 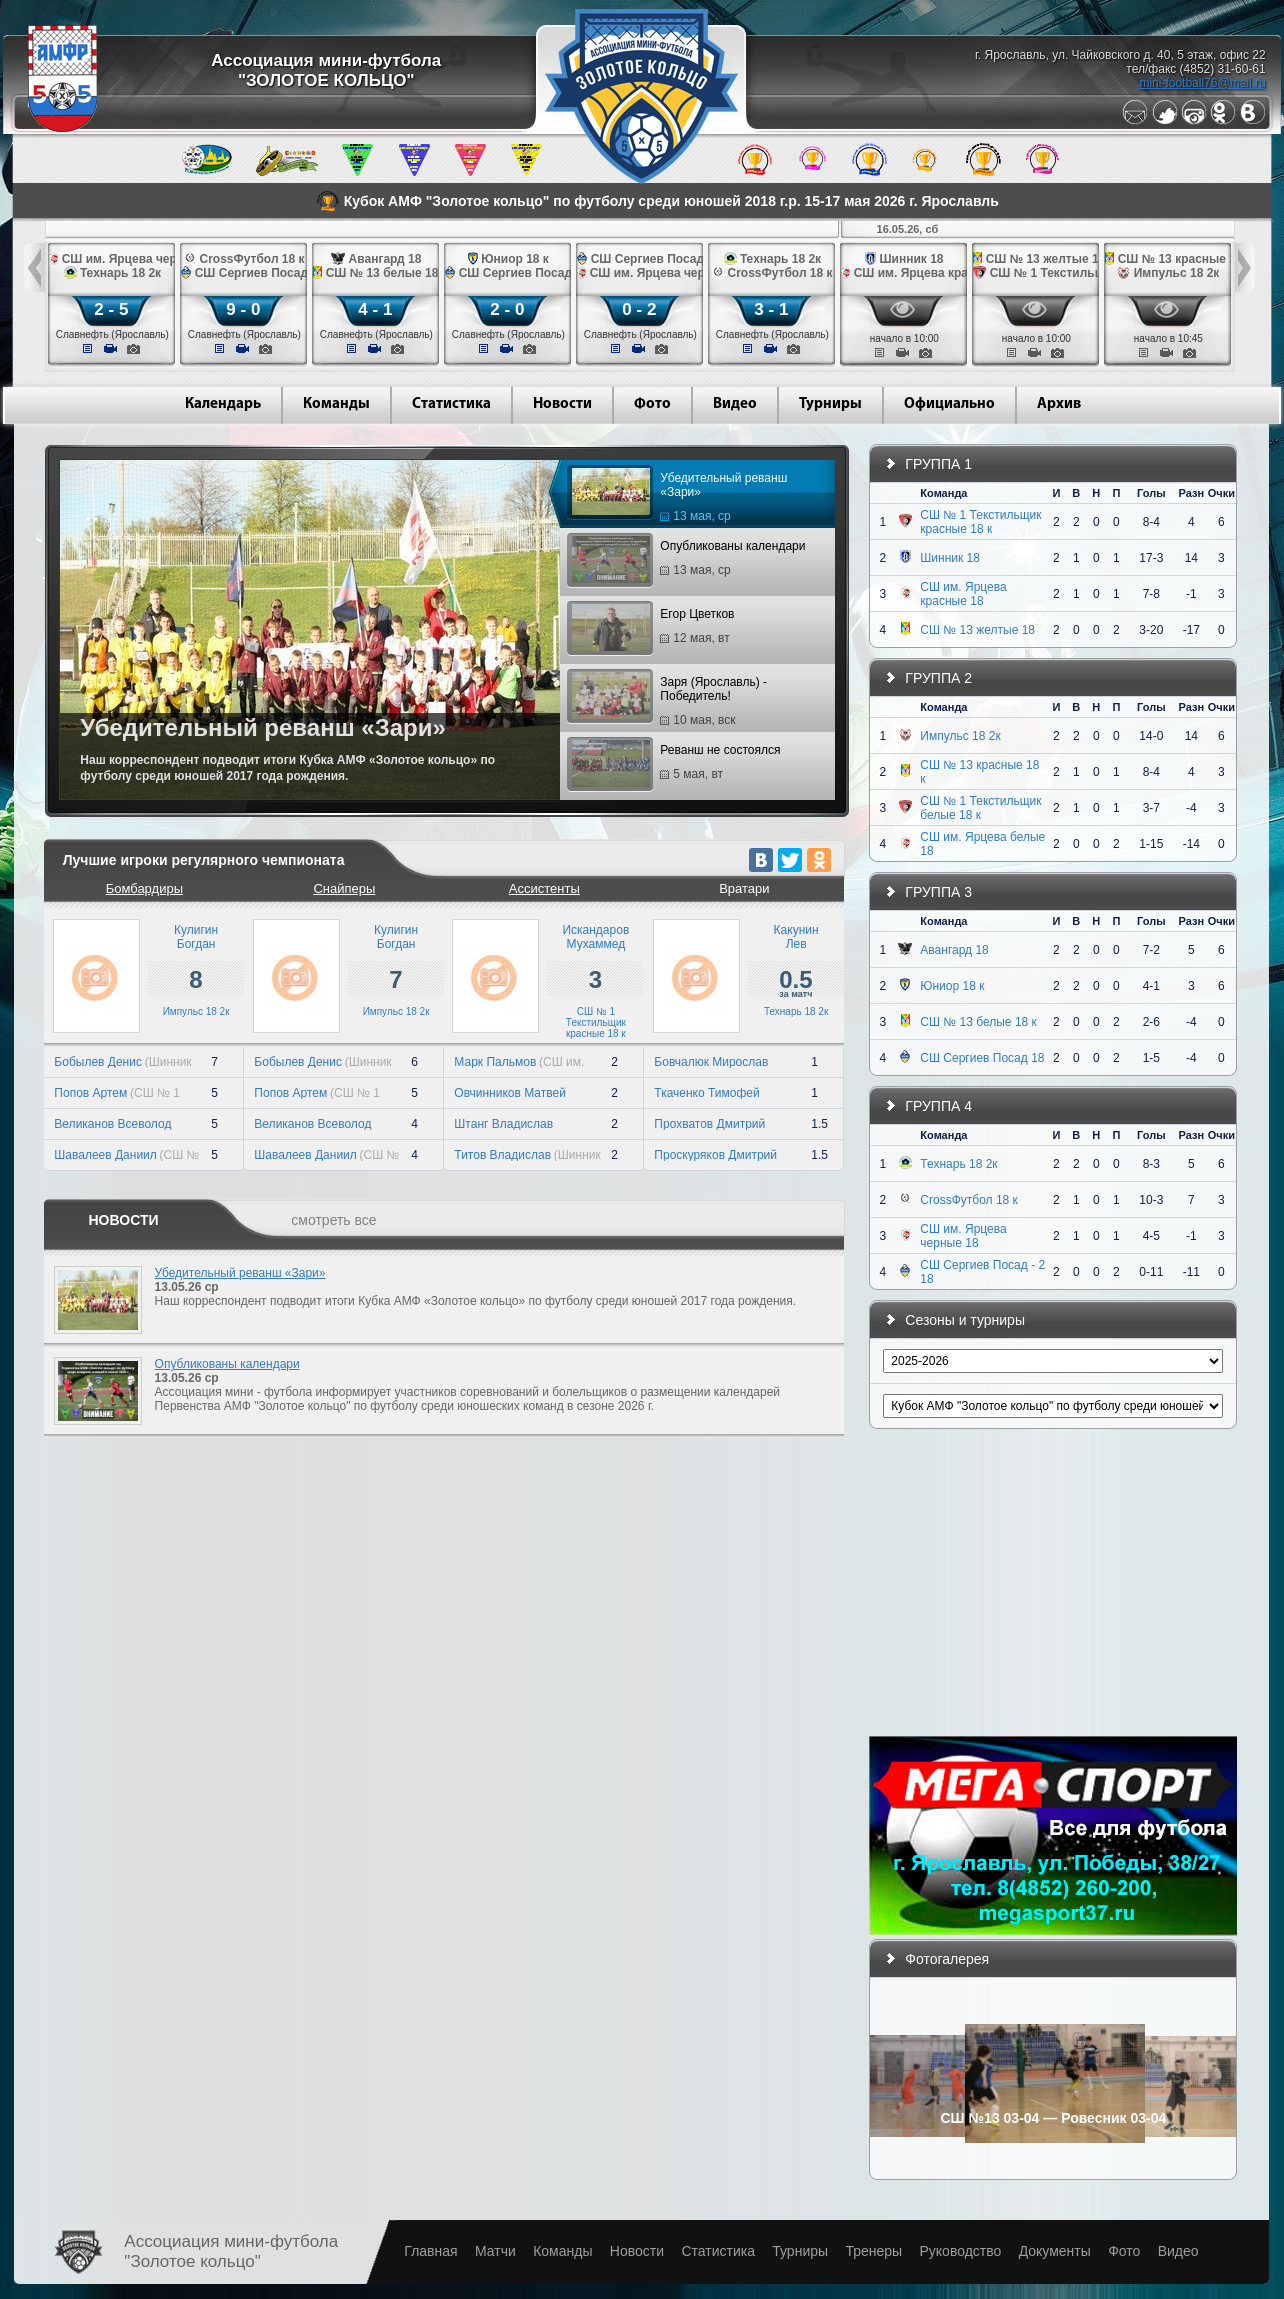 What do you see at coordinates (688, 561) in the screenshot?
I see `Опубликованы календари` at bounding box center [688, 561].